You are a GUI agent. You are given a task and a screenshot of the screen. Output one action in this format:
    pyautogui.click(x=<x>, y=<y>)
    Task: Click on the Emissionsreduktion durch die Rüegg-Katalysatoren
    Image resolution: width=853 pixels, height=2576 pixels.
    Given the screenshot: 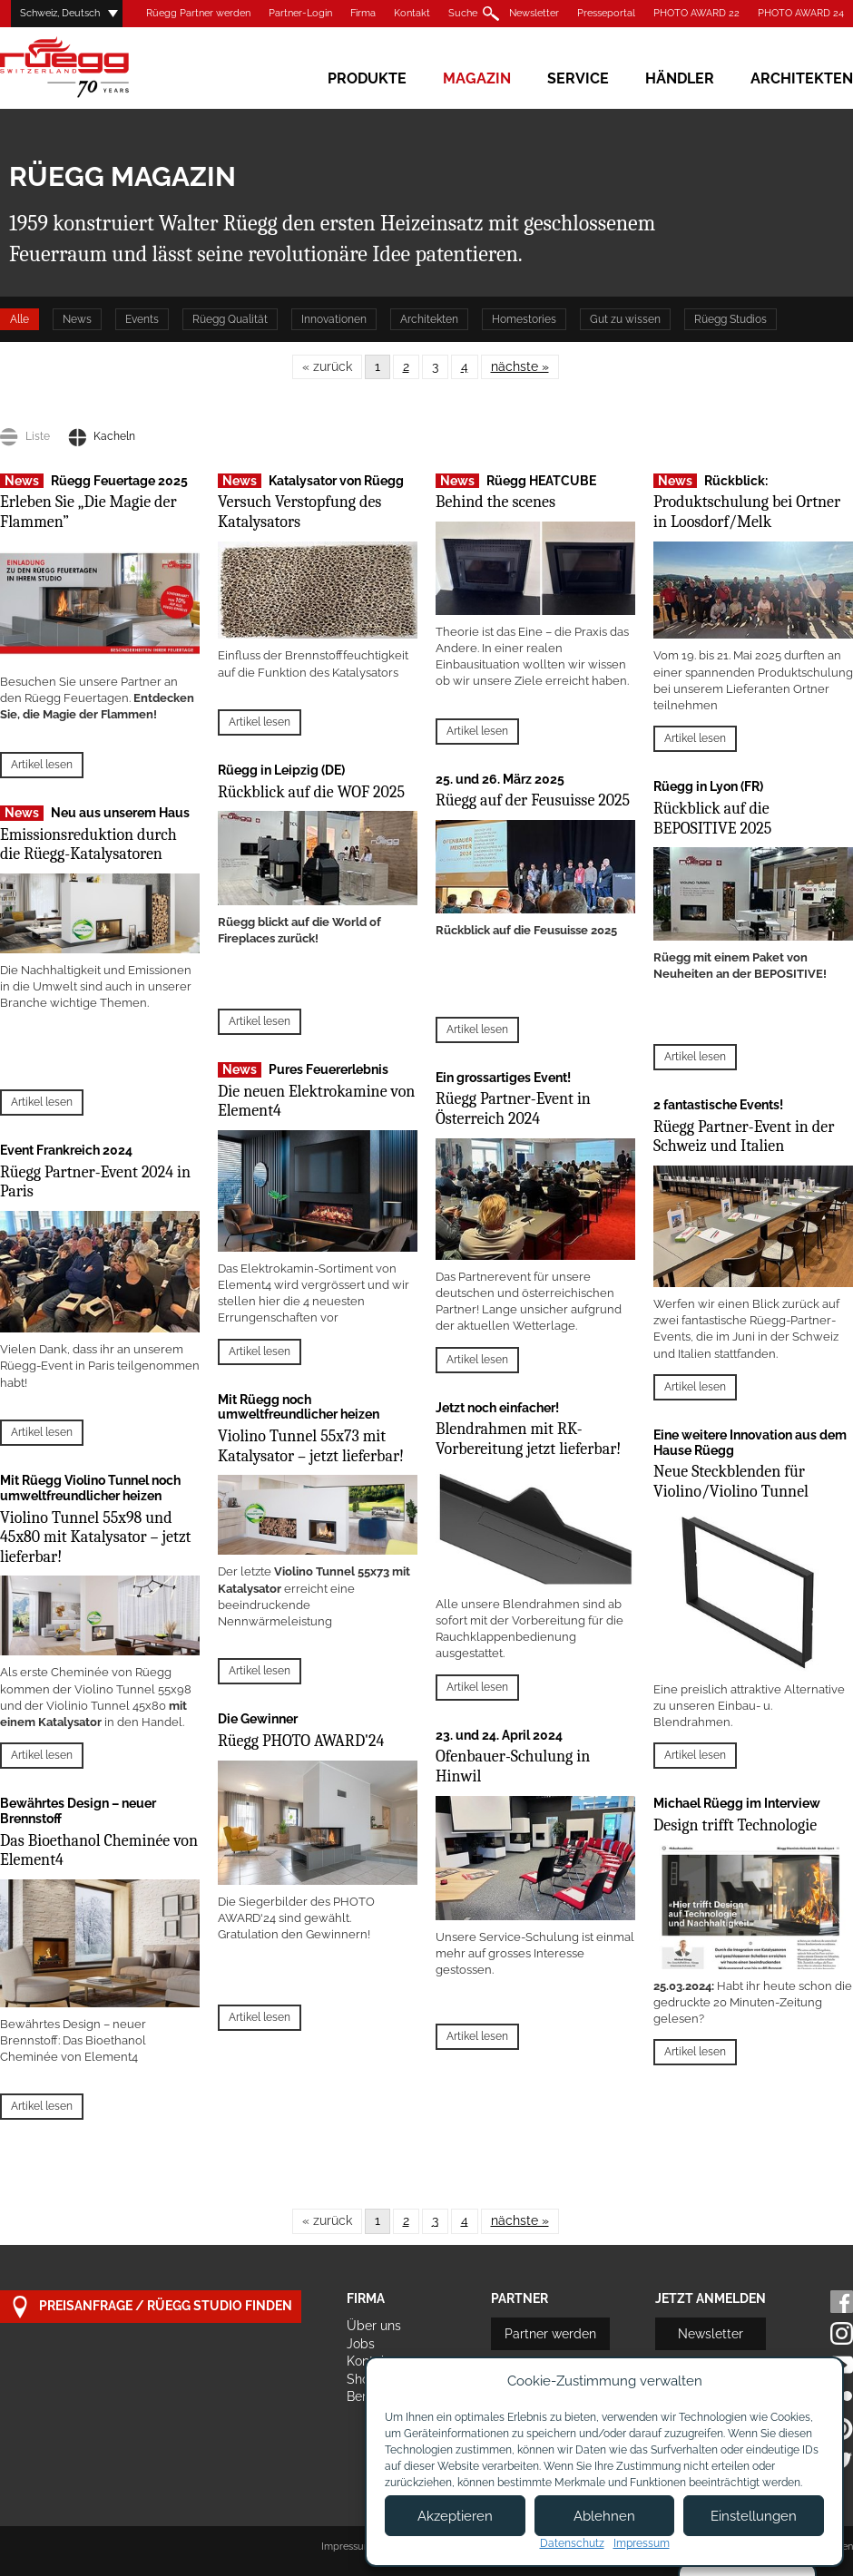 What is the action you would take?
    pyautogui.click(x=88, y=844)
    